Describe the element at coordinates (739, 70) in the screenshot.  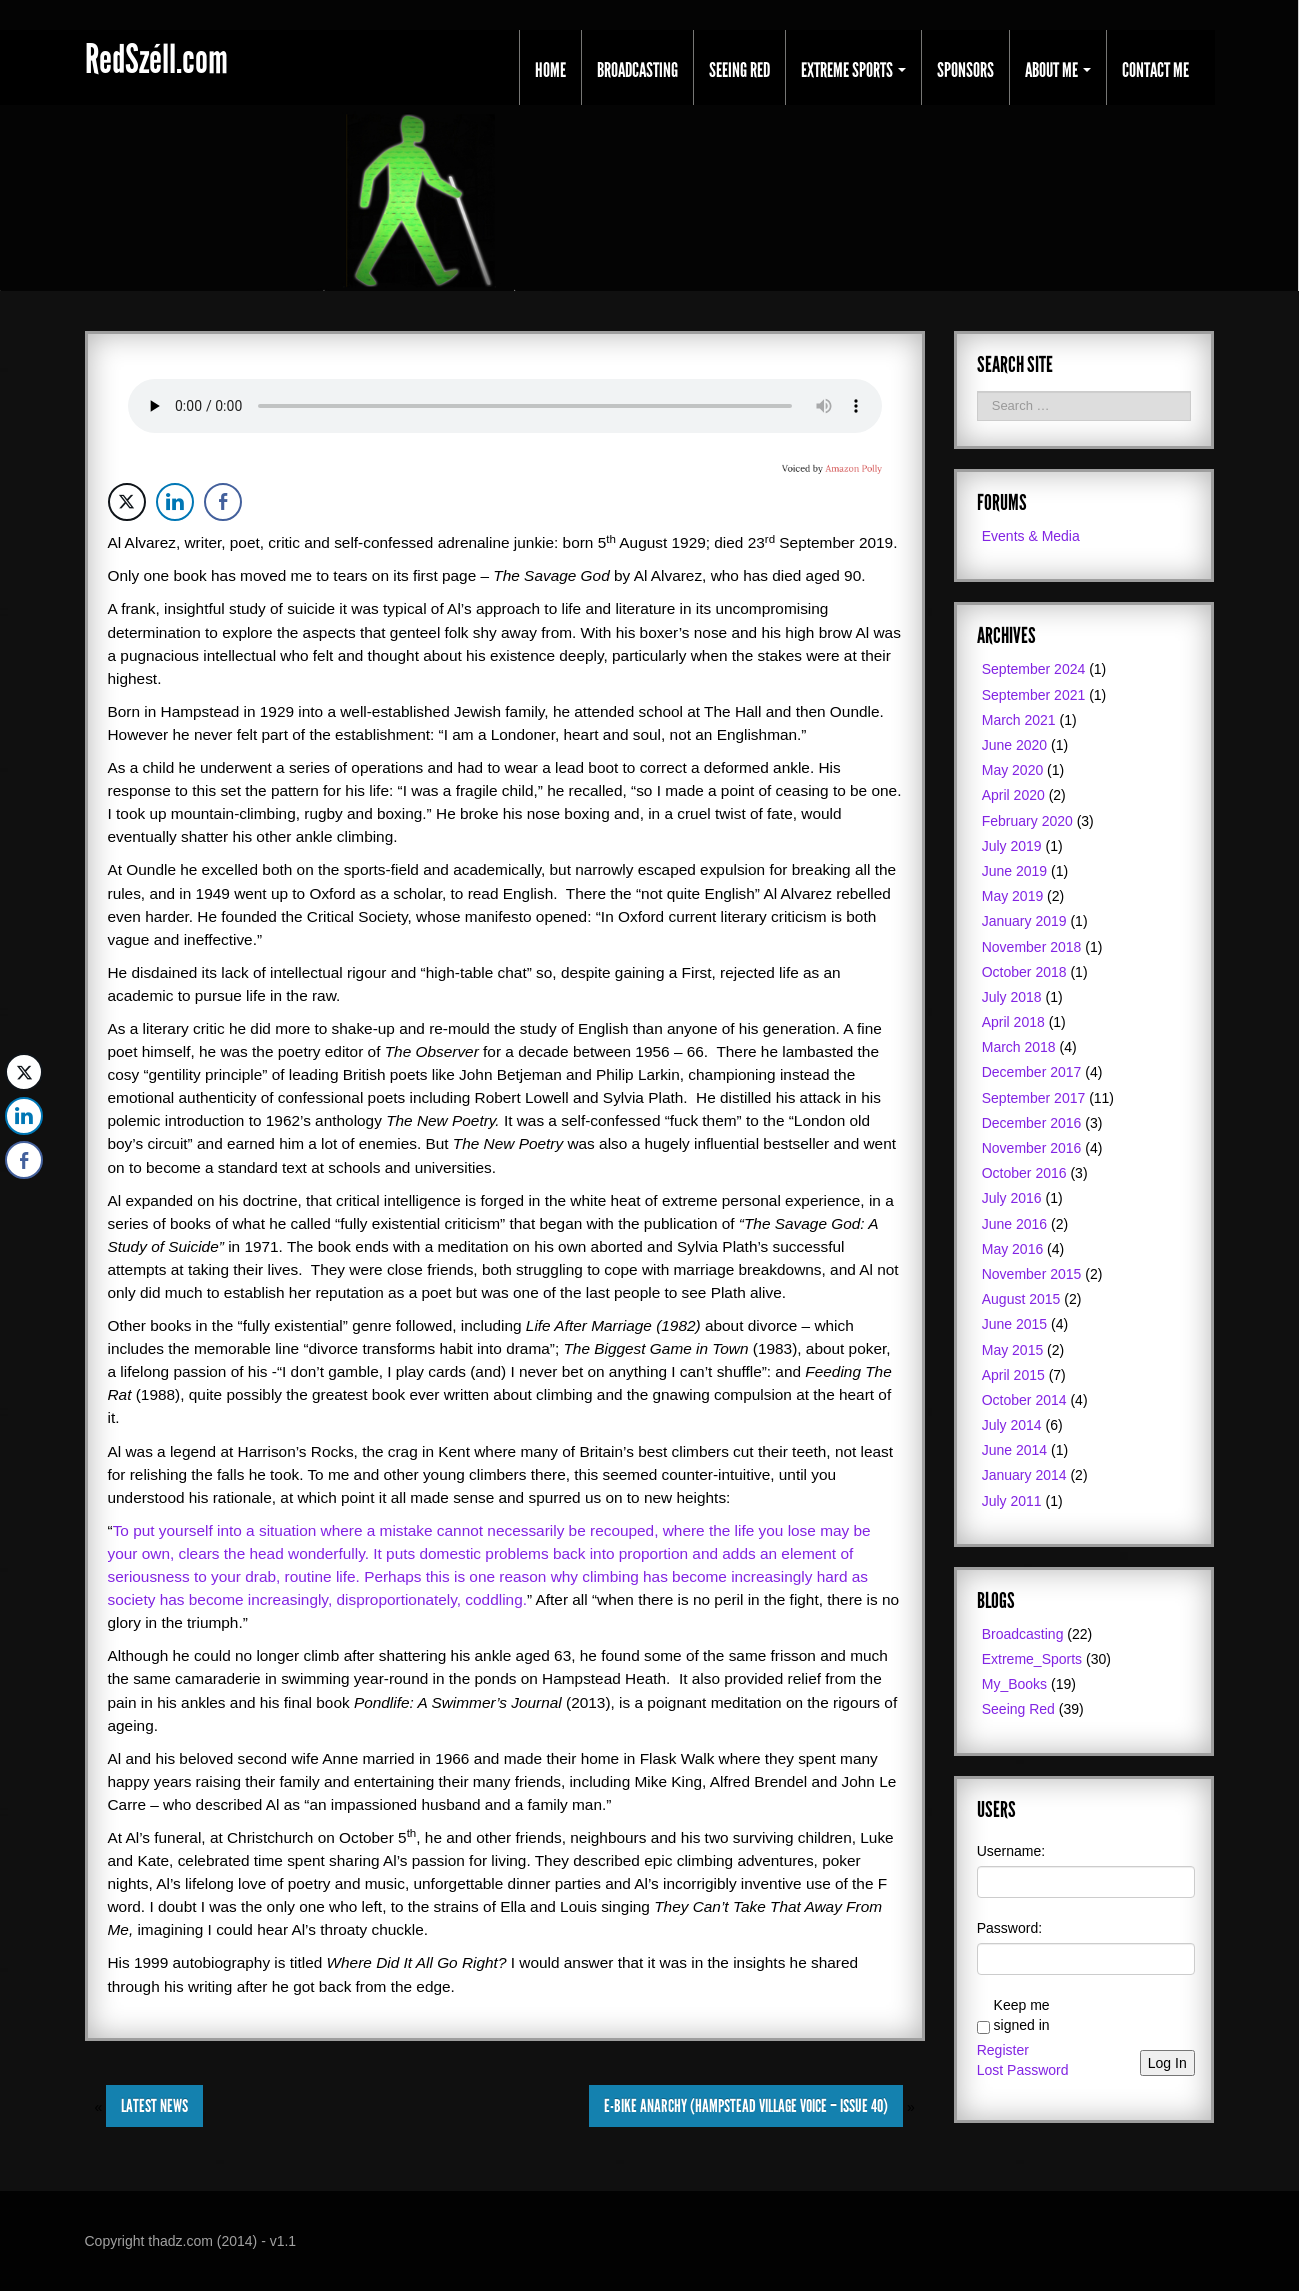
I see `Seeing Red` at that location.